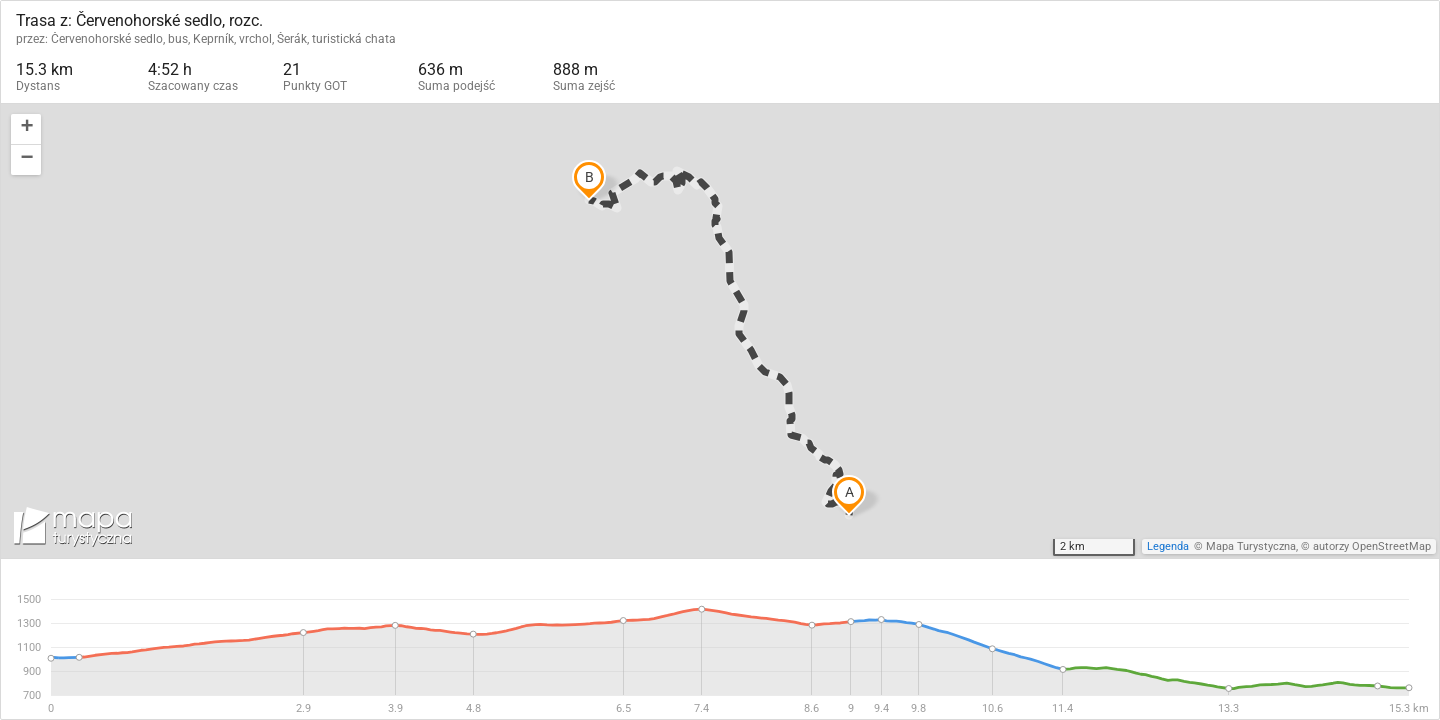  Describe the element at coordinates (26, 129) in the screenshot. I see `[button]` at that location.